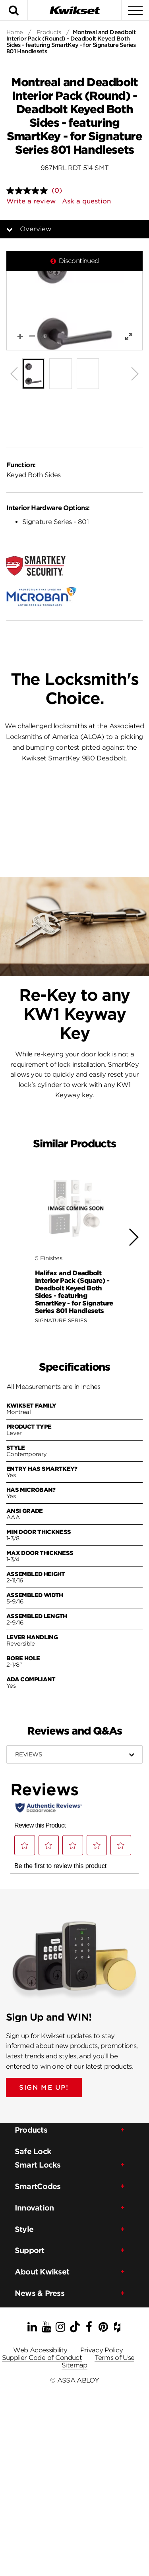  I want to click on Privacy Policy, so click(101, 2350).